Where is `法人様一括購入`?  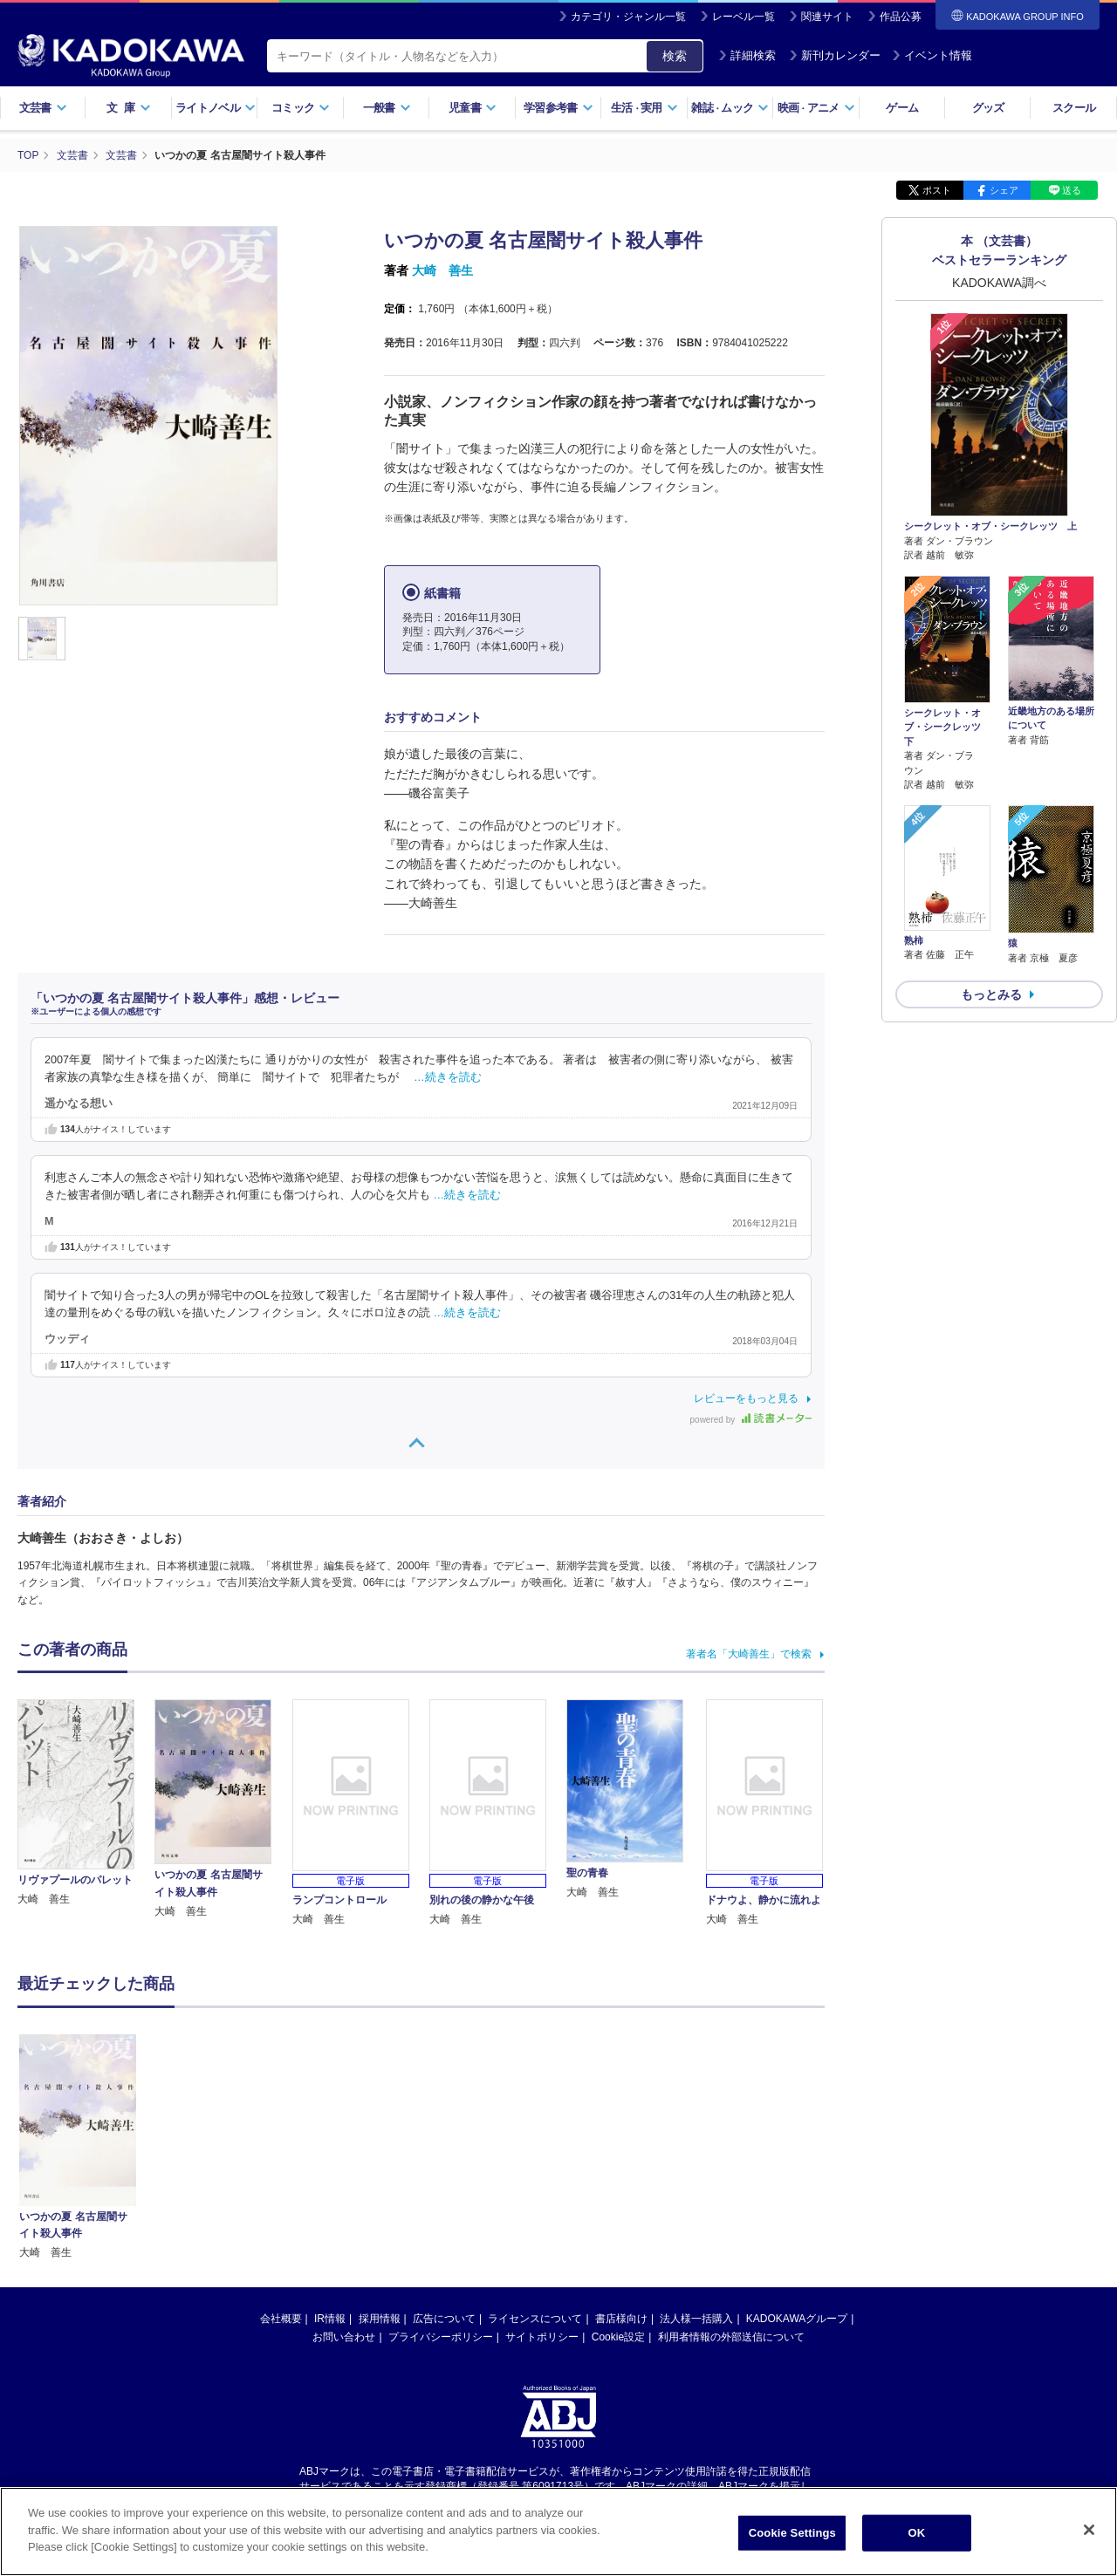 法人様一括購入 is located at coordinates (696, 2147).